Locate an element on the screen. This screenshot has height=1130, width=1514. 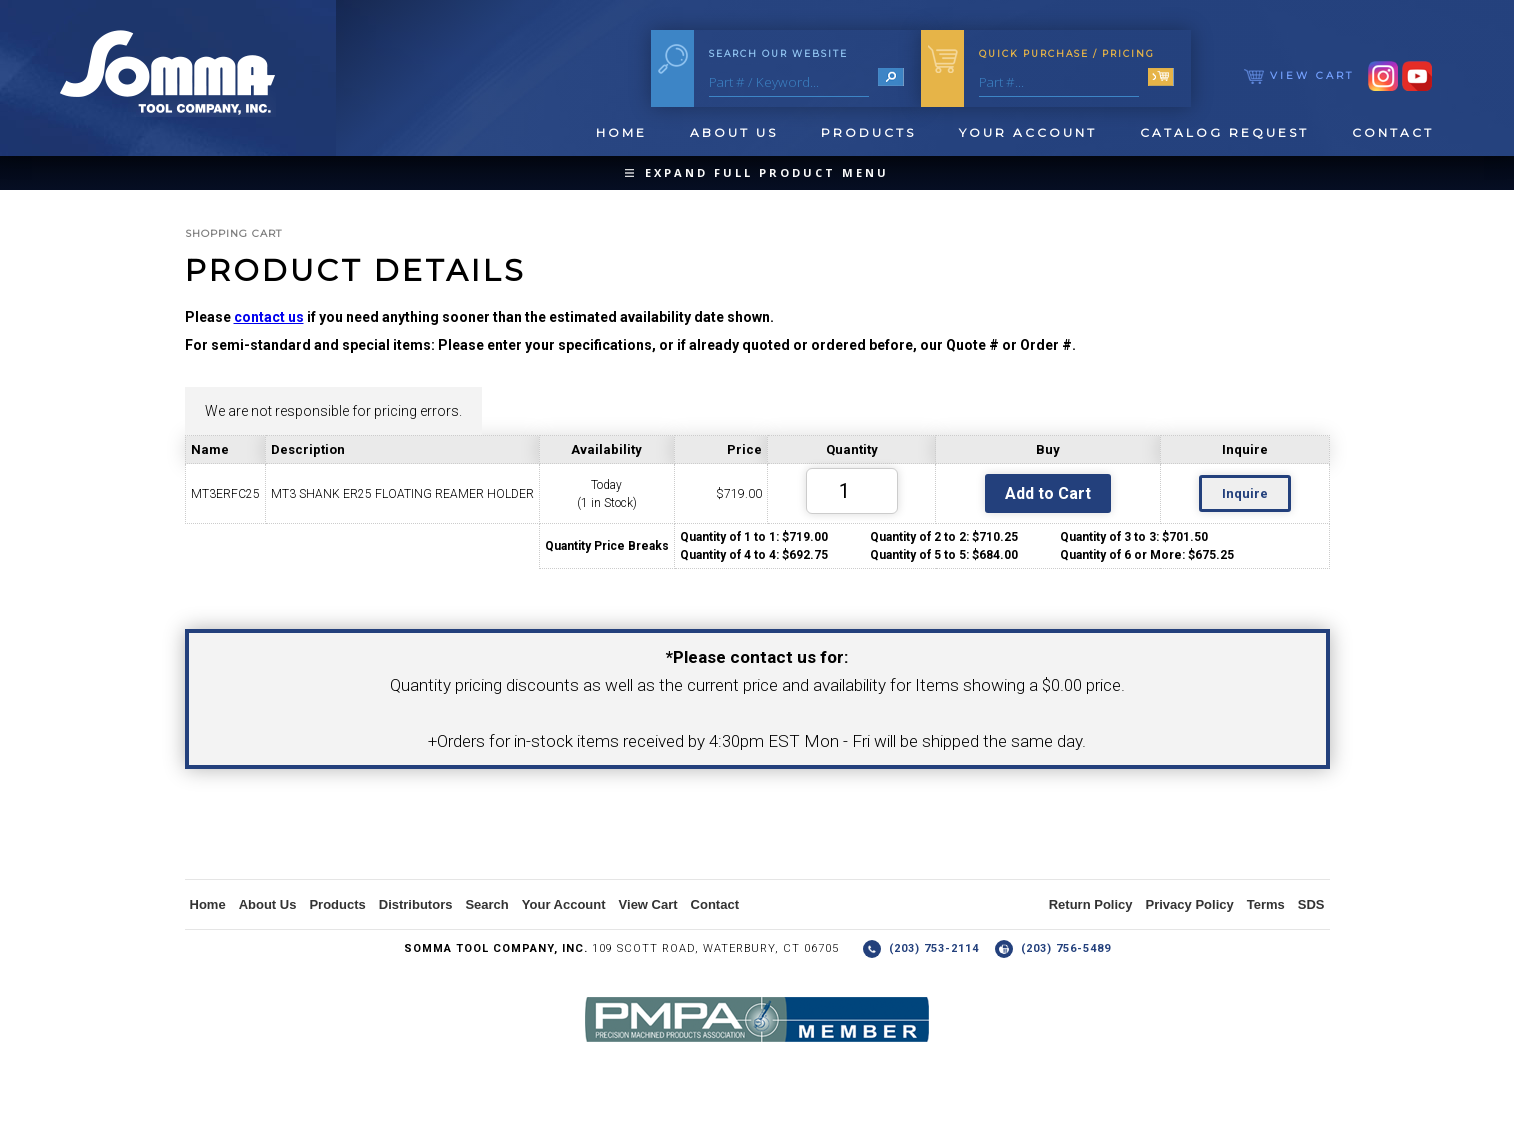
View Cart is located at coordinates (1299, 75).